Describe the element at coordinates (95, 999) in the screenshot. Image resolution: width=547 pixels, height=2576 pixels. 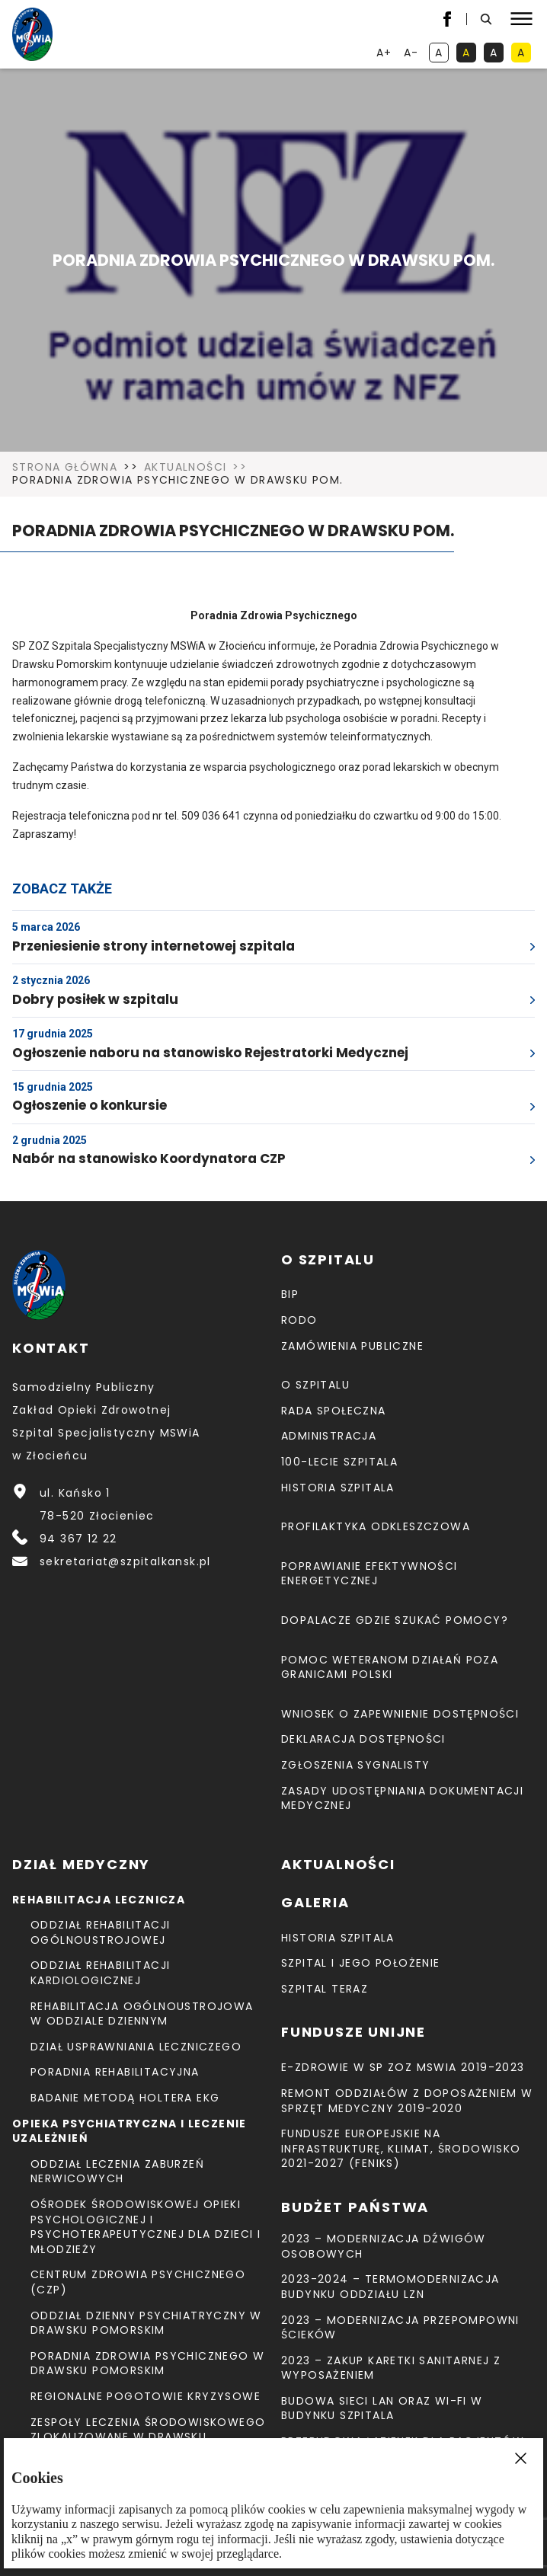
I see `Dobry posiłek w szpitalu` at that location.